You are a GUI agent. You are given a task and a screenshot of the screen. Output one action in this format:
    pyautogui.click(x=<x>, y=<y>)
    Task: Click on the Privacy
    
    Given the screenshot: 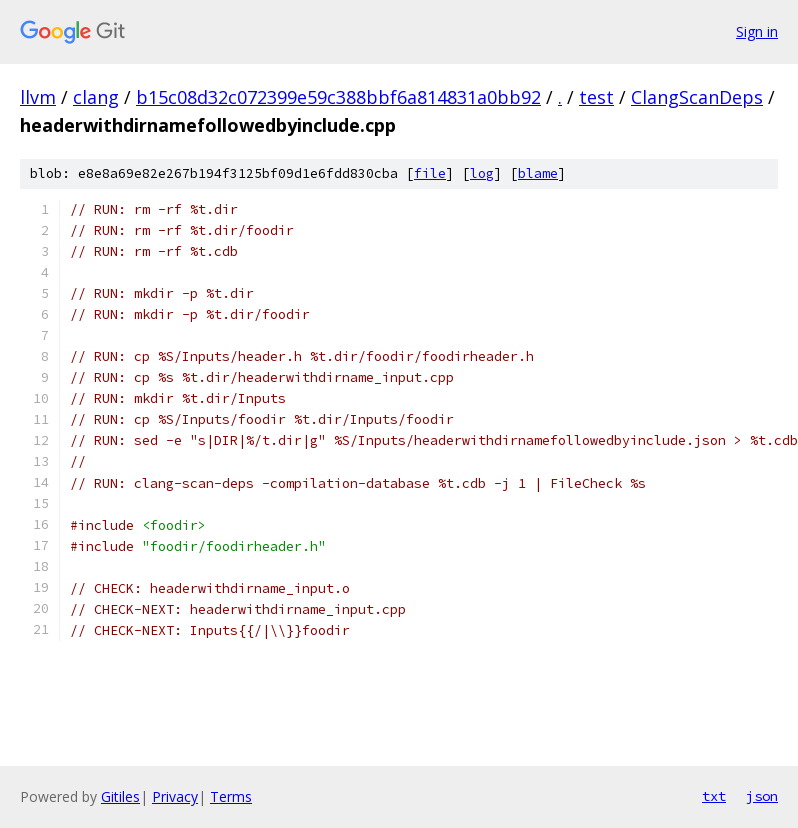 What is the action you would take?
    pyautogui.click(x=175, y=796)
    